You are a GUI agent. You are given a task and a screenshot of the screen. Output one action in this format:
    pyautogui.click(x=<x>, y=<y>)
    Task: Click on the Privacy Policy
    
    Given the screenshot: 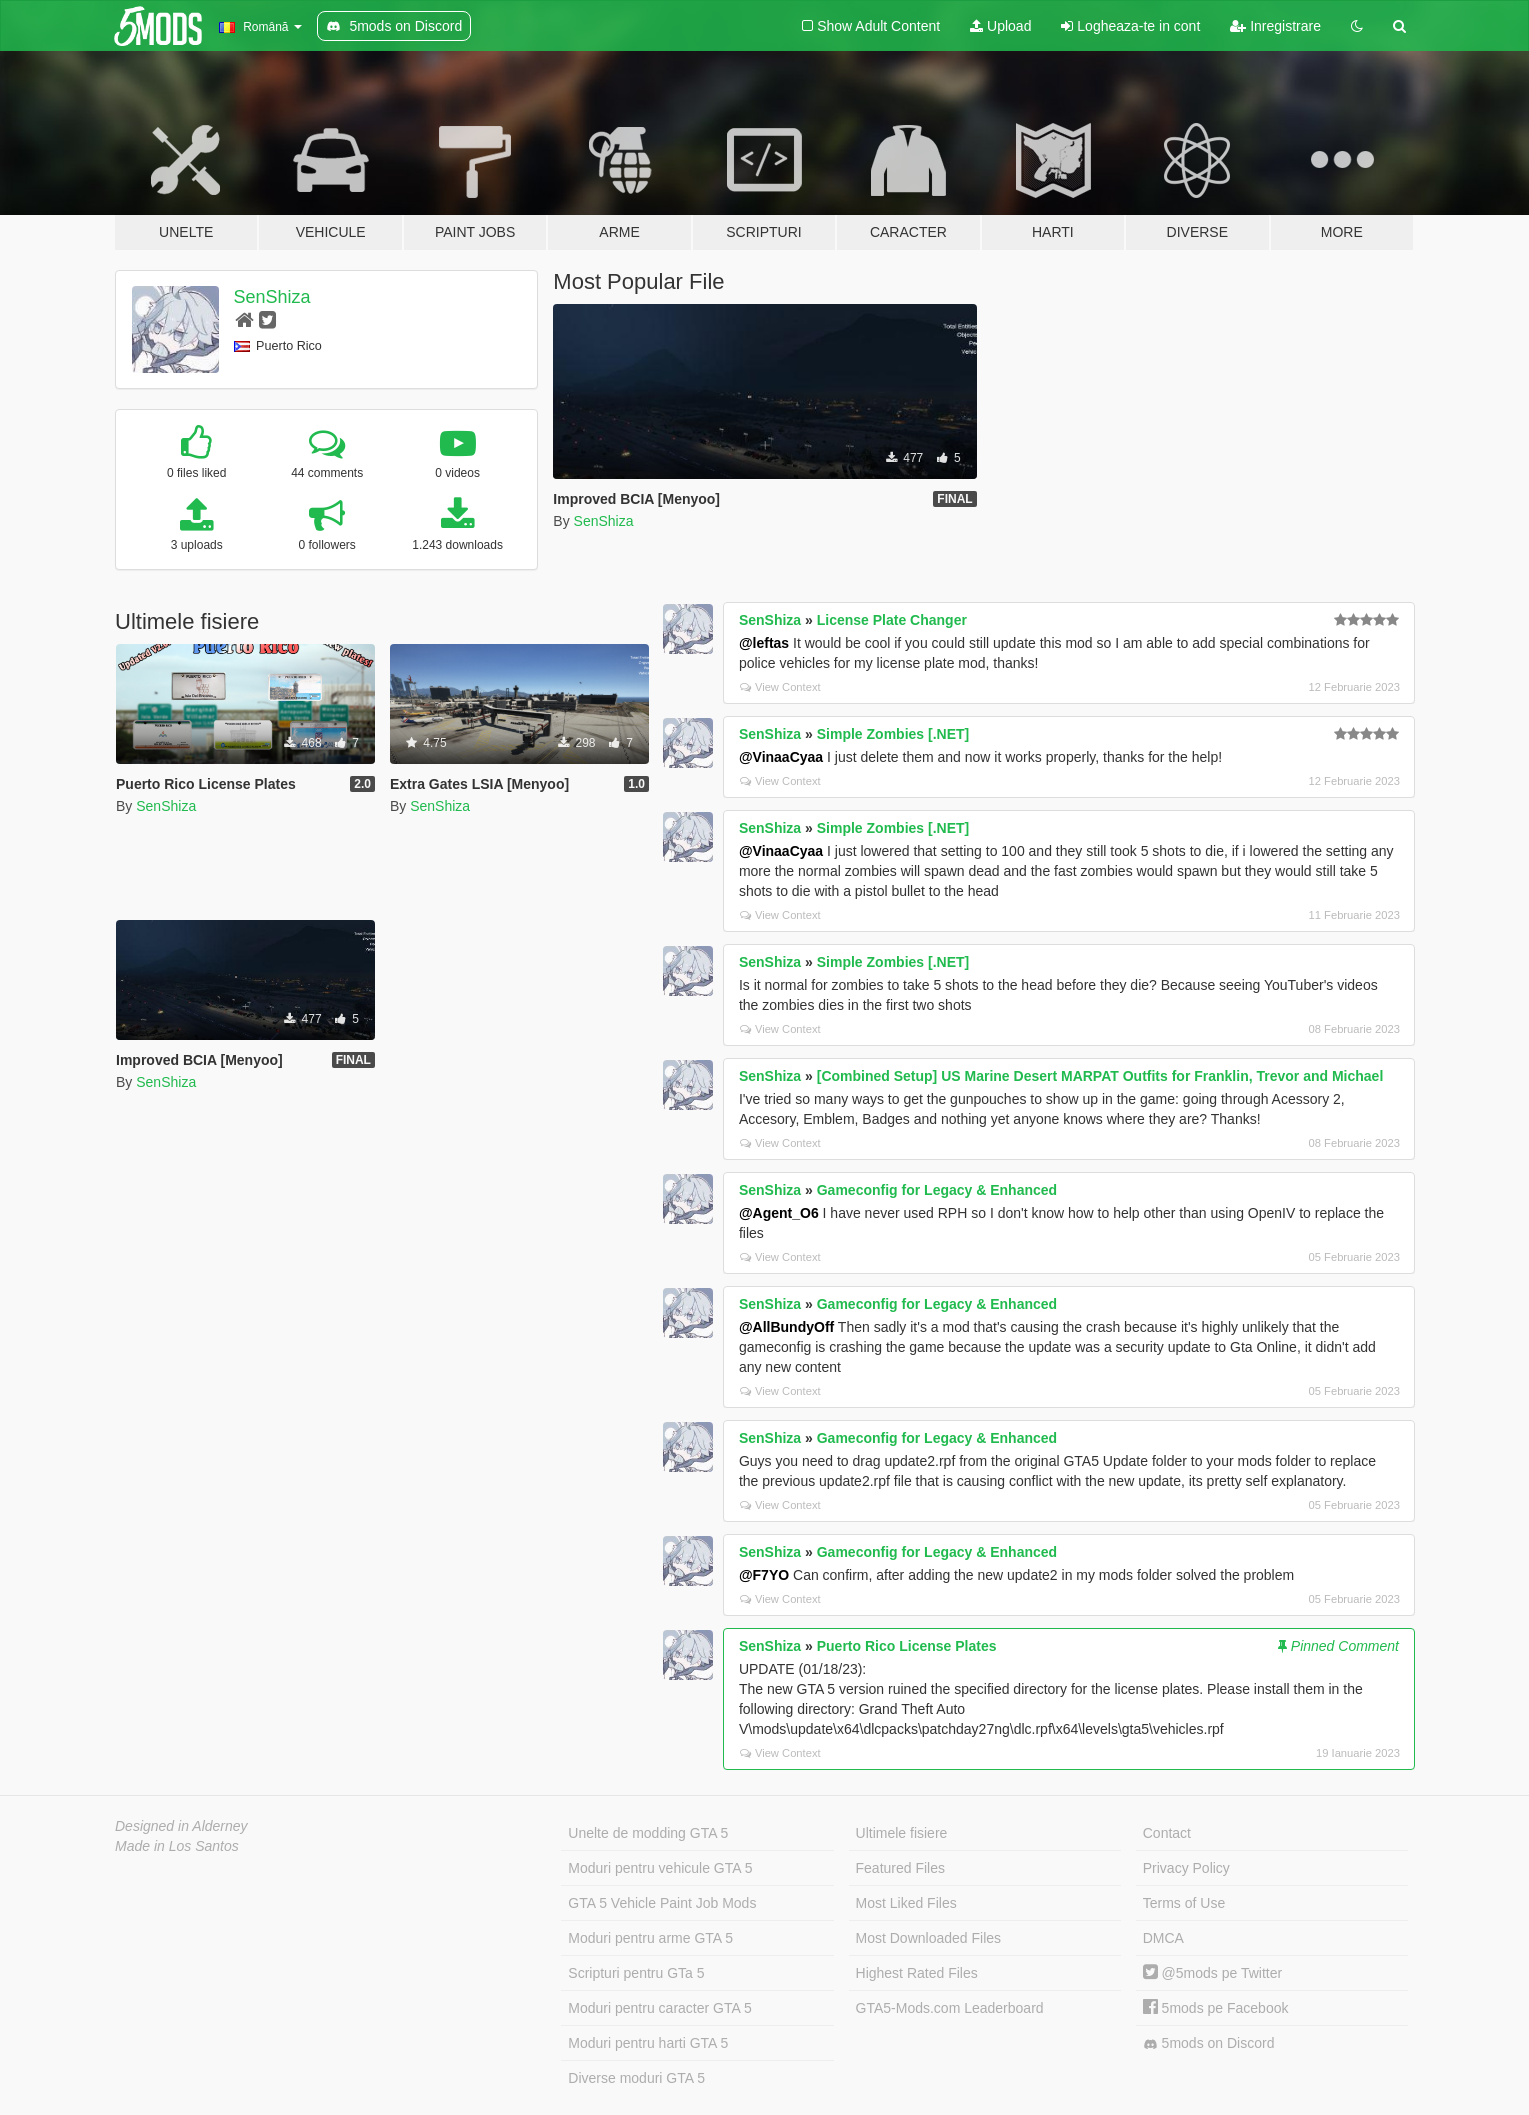 What is the action you would take?
    pyautogui.click(x=1186, y=1868)
    